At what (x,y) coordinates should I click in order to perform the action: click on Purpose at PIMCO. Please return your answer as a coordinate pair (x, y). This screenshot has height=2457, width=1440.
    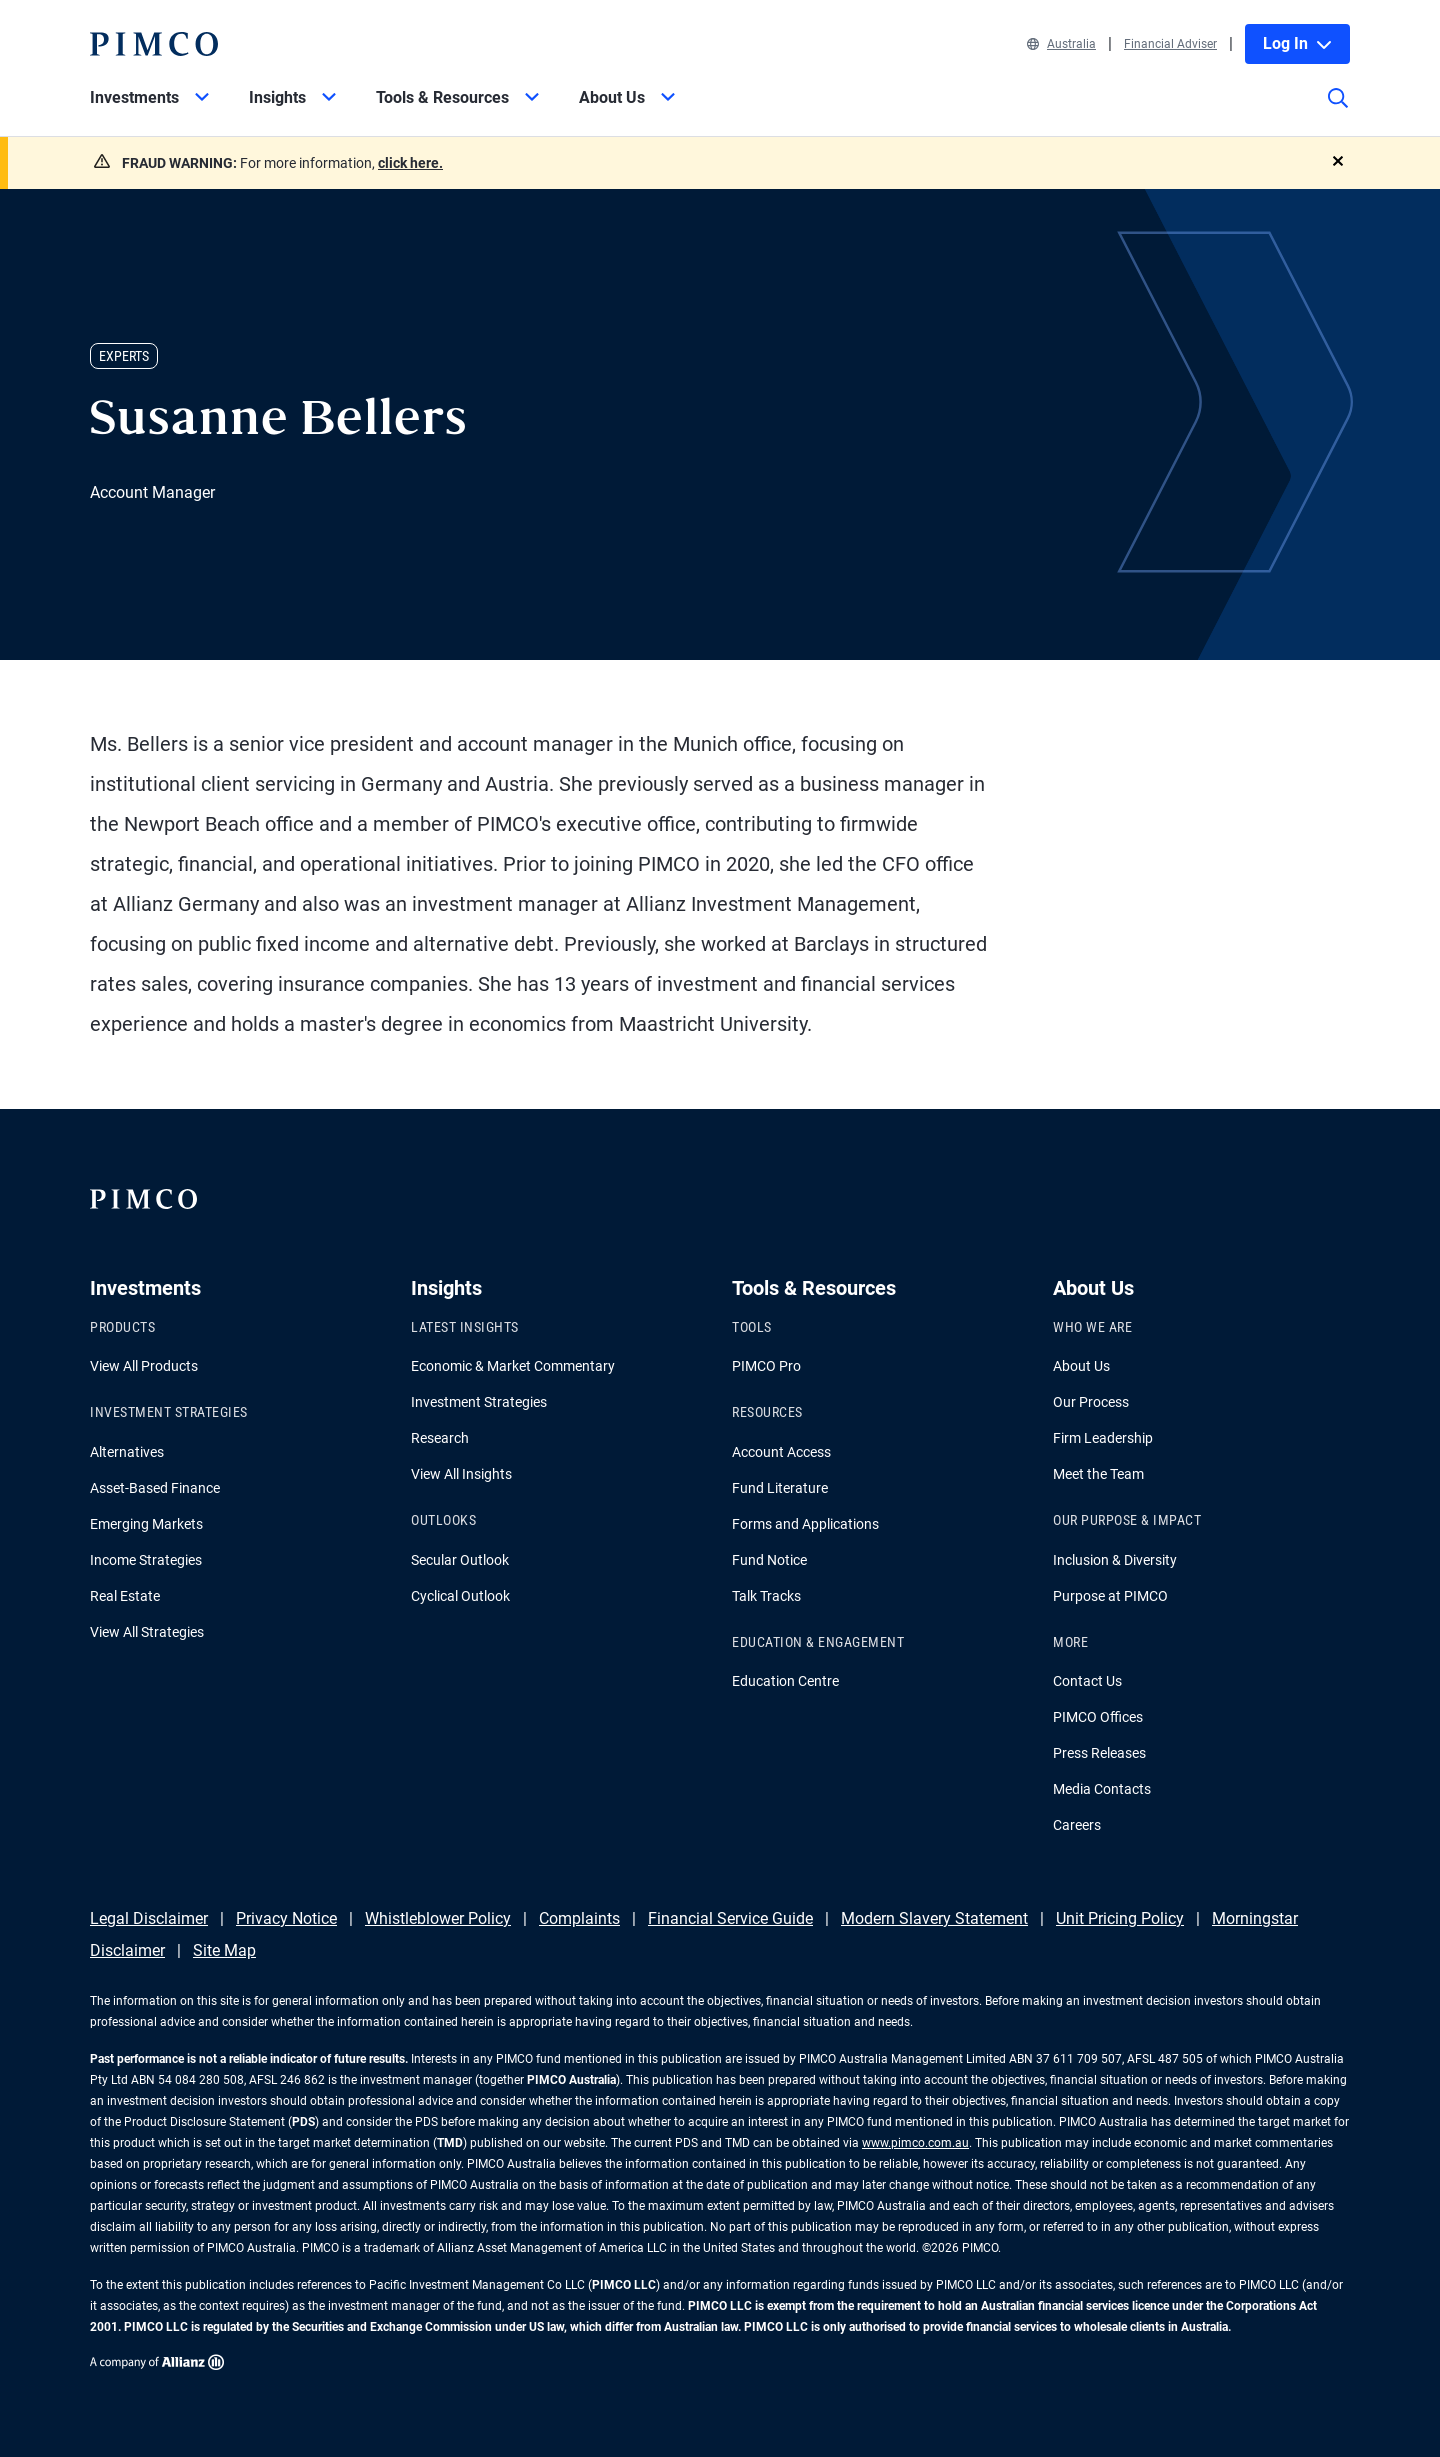
    Looking at the image, I should click on (1110, 1596).